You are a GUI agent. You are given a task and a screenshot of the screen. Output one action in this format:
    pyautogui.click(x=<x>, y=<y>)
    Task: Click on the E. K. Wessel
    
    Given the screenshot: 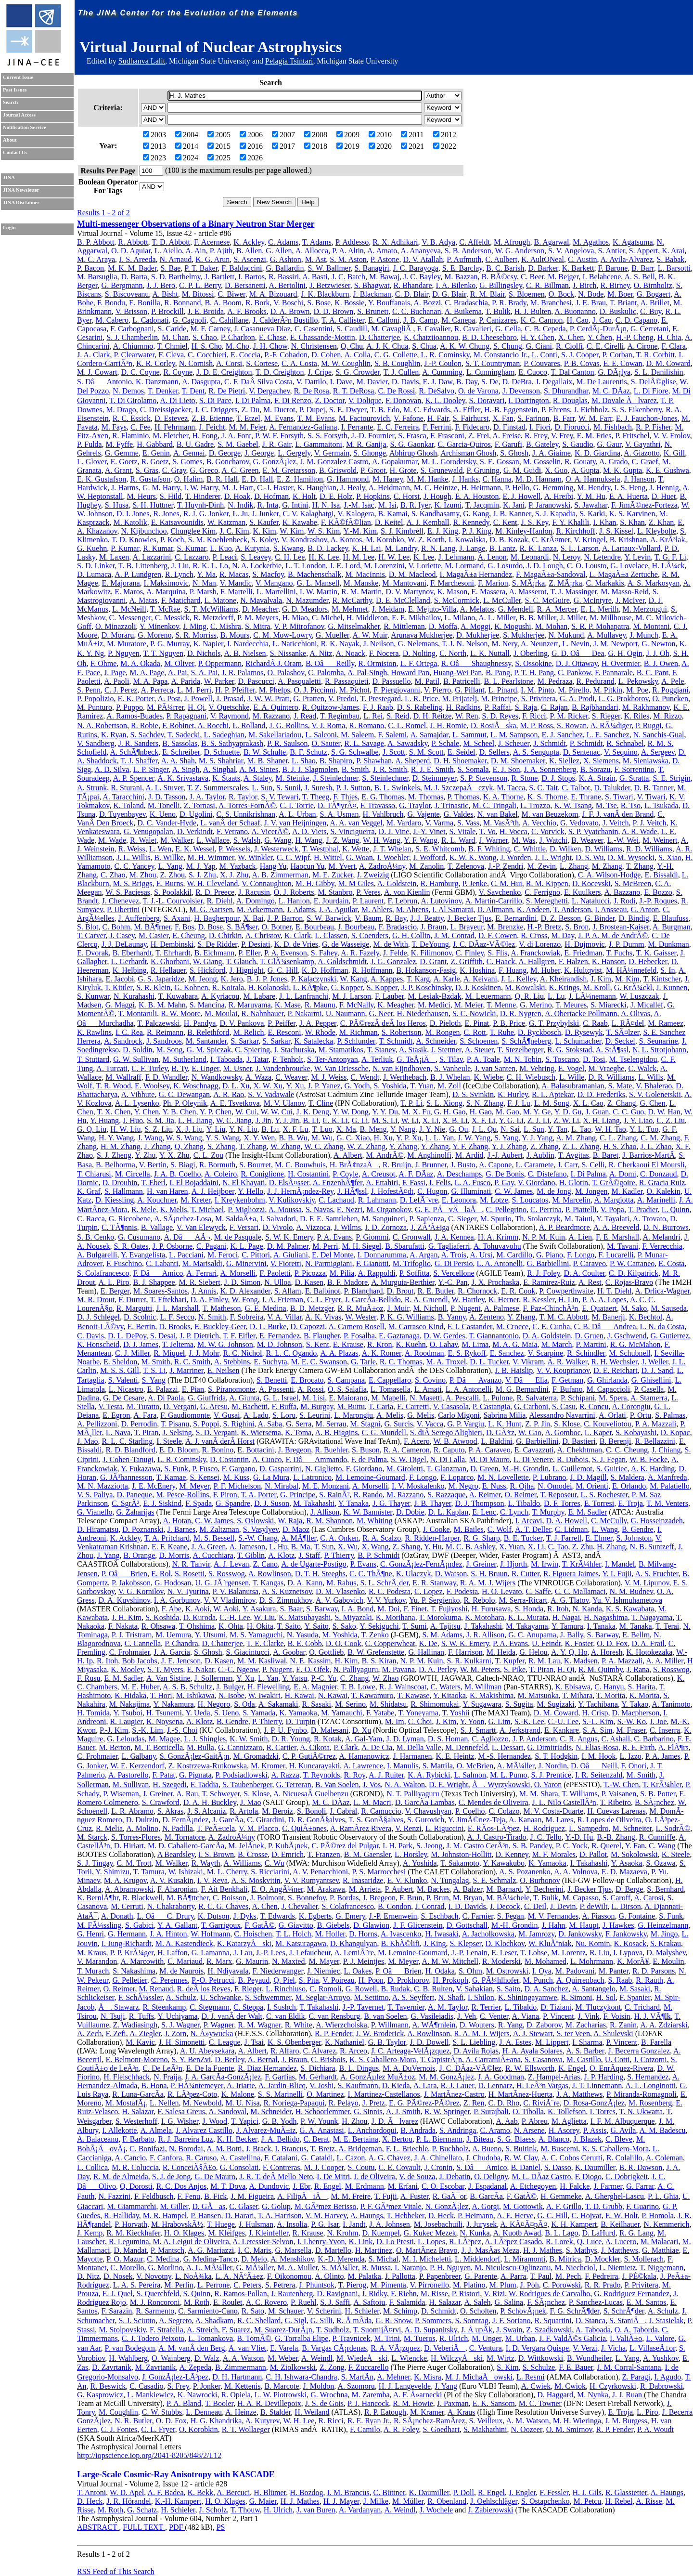 What is the action you would take?
    pyautogui.click(x=195, y=849)
    